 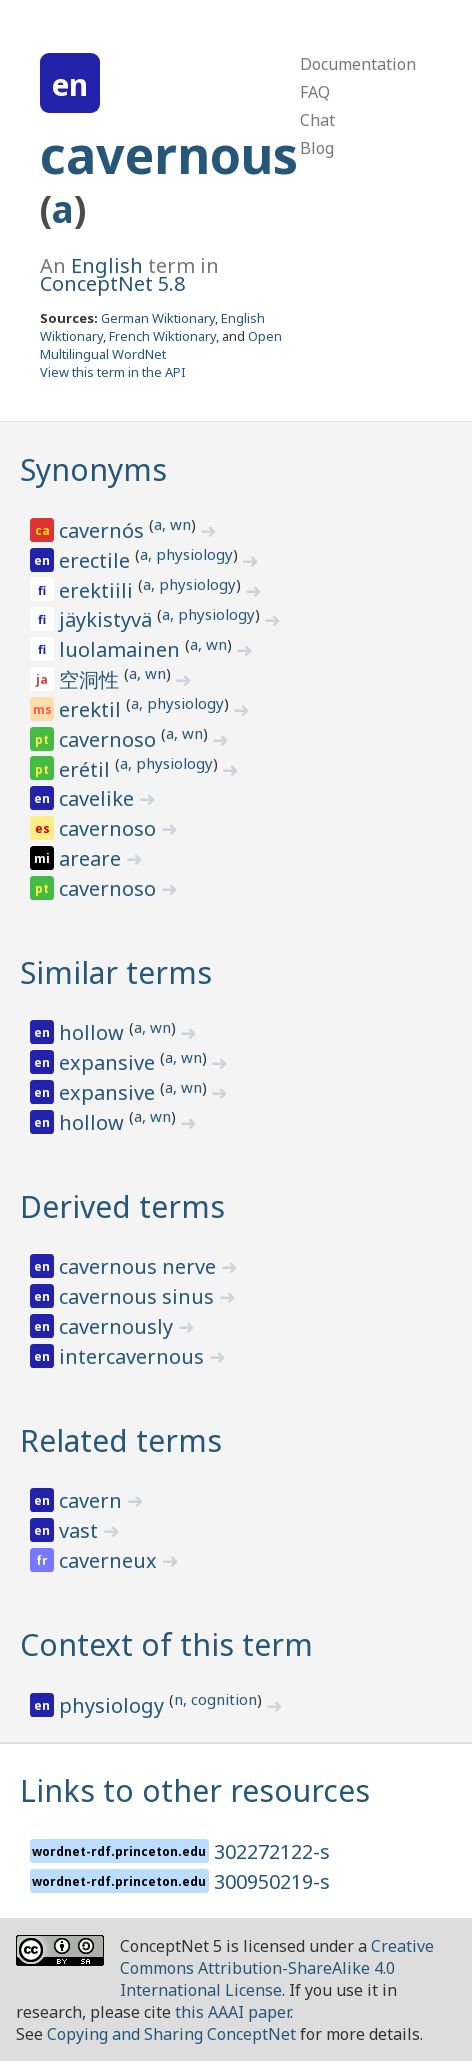 What do you see at coordinates (358, 64) in the screenshot?
I see `Documentation` at bounding box center [358, 64].